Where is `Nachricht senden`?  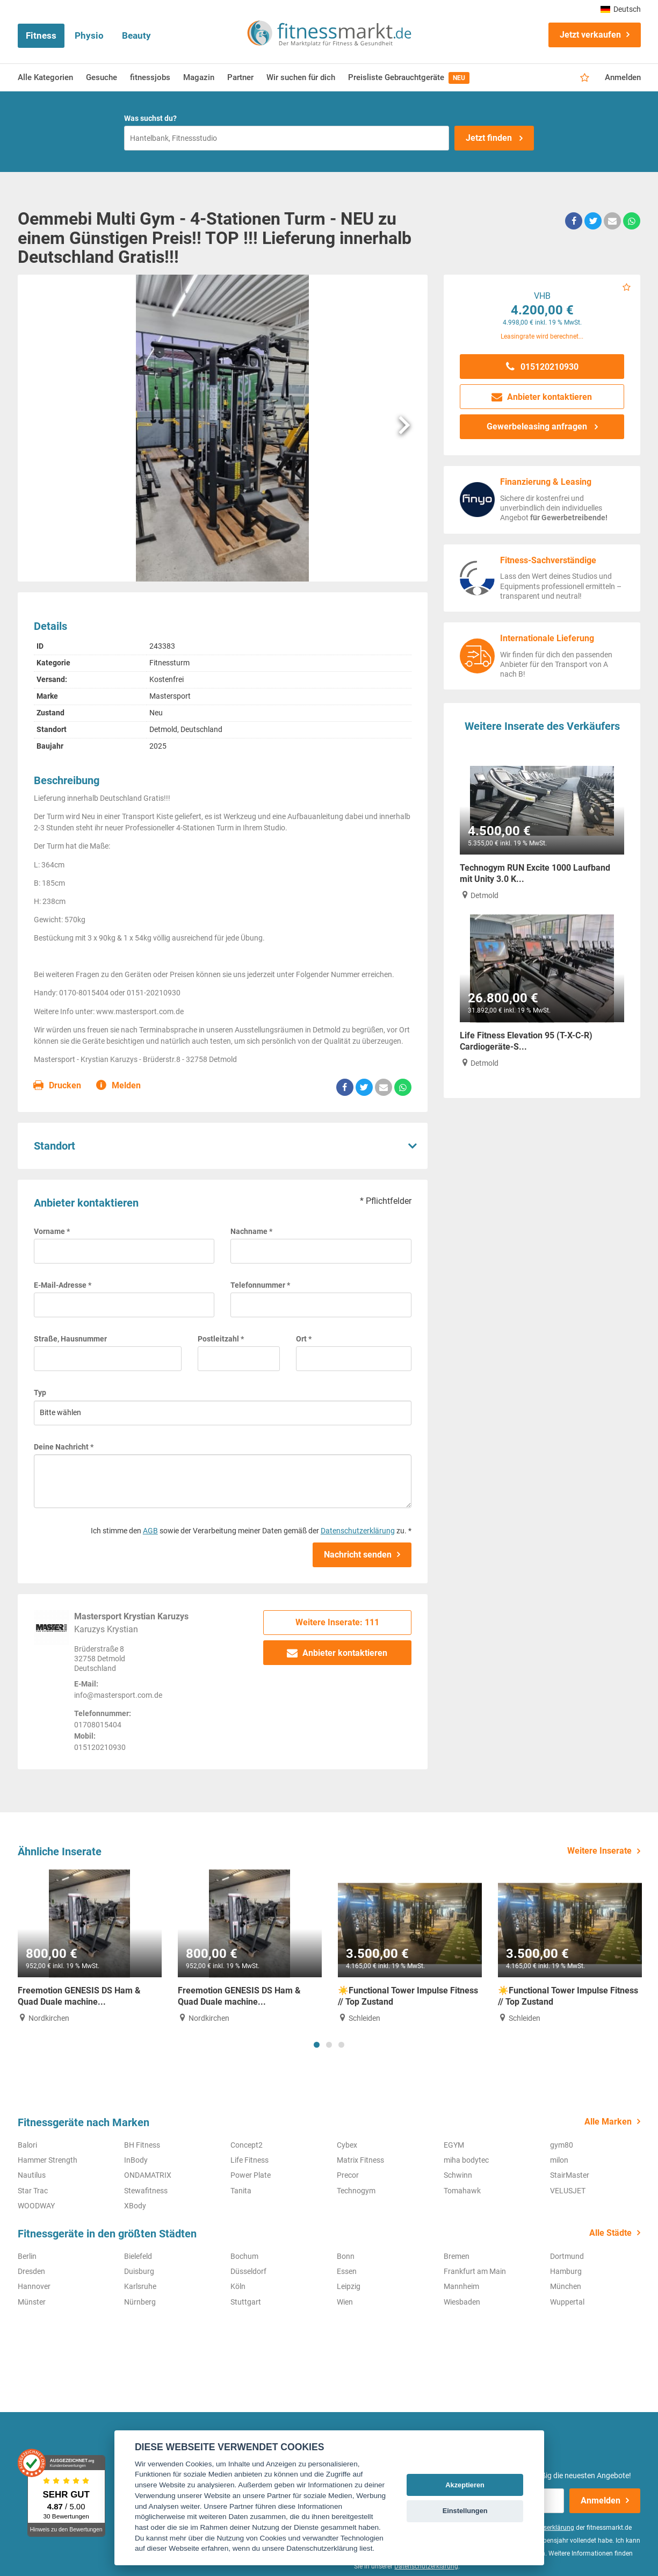 Nachricht senden is located at coordinates (358, 1554).